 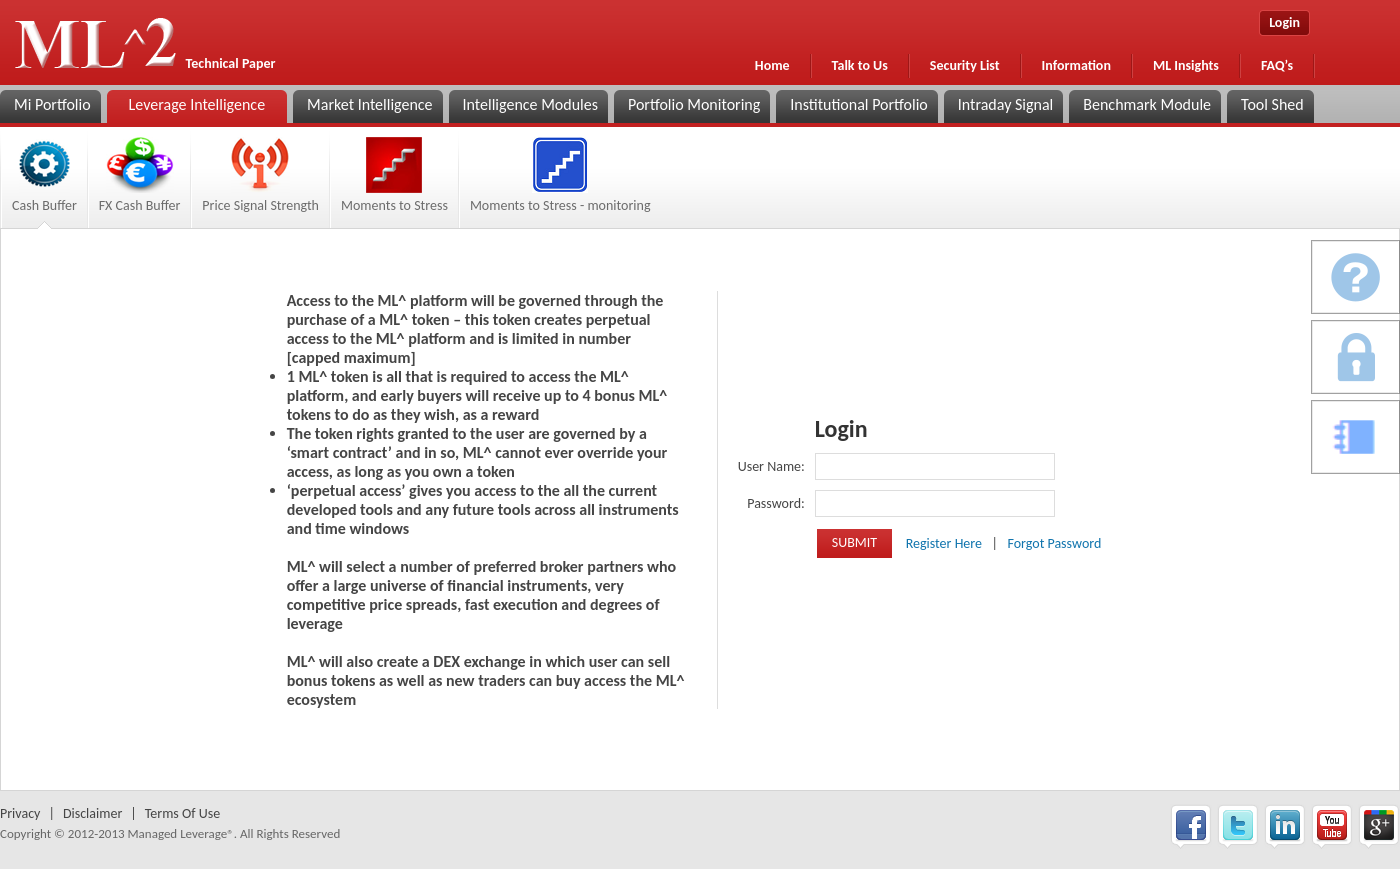 I want to click on Technical Paper, so click(x=231, y=63).